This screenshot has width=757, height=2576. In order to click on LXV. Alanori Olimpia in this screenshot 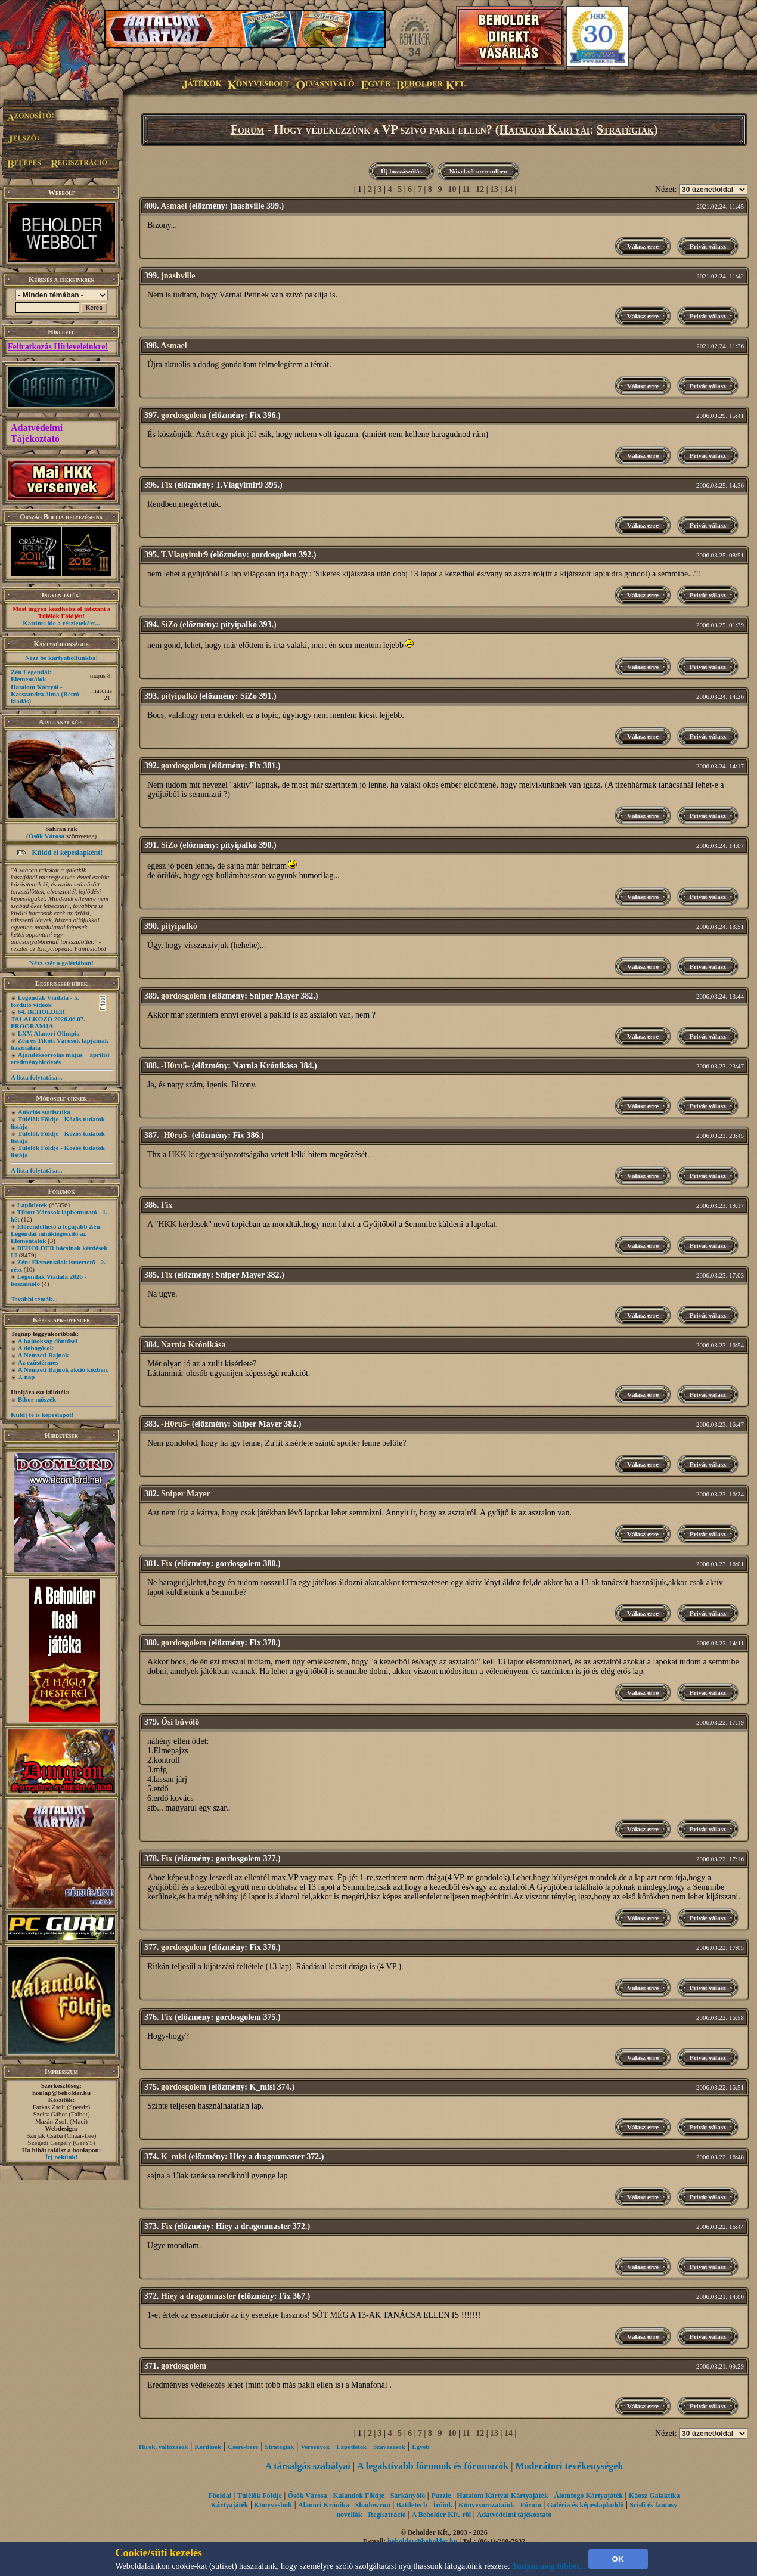, I will do `click(49, 1033)`.